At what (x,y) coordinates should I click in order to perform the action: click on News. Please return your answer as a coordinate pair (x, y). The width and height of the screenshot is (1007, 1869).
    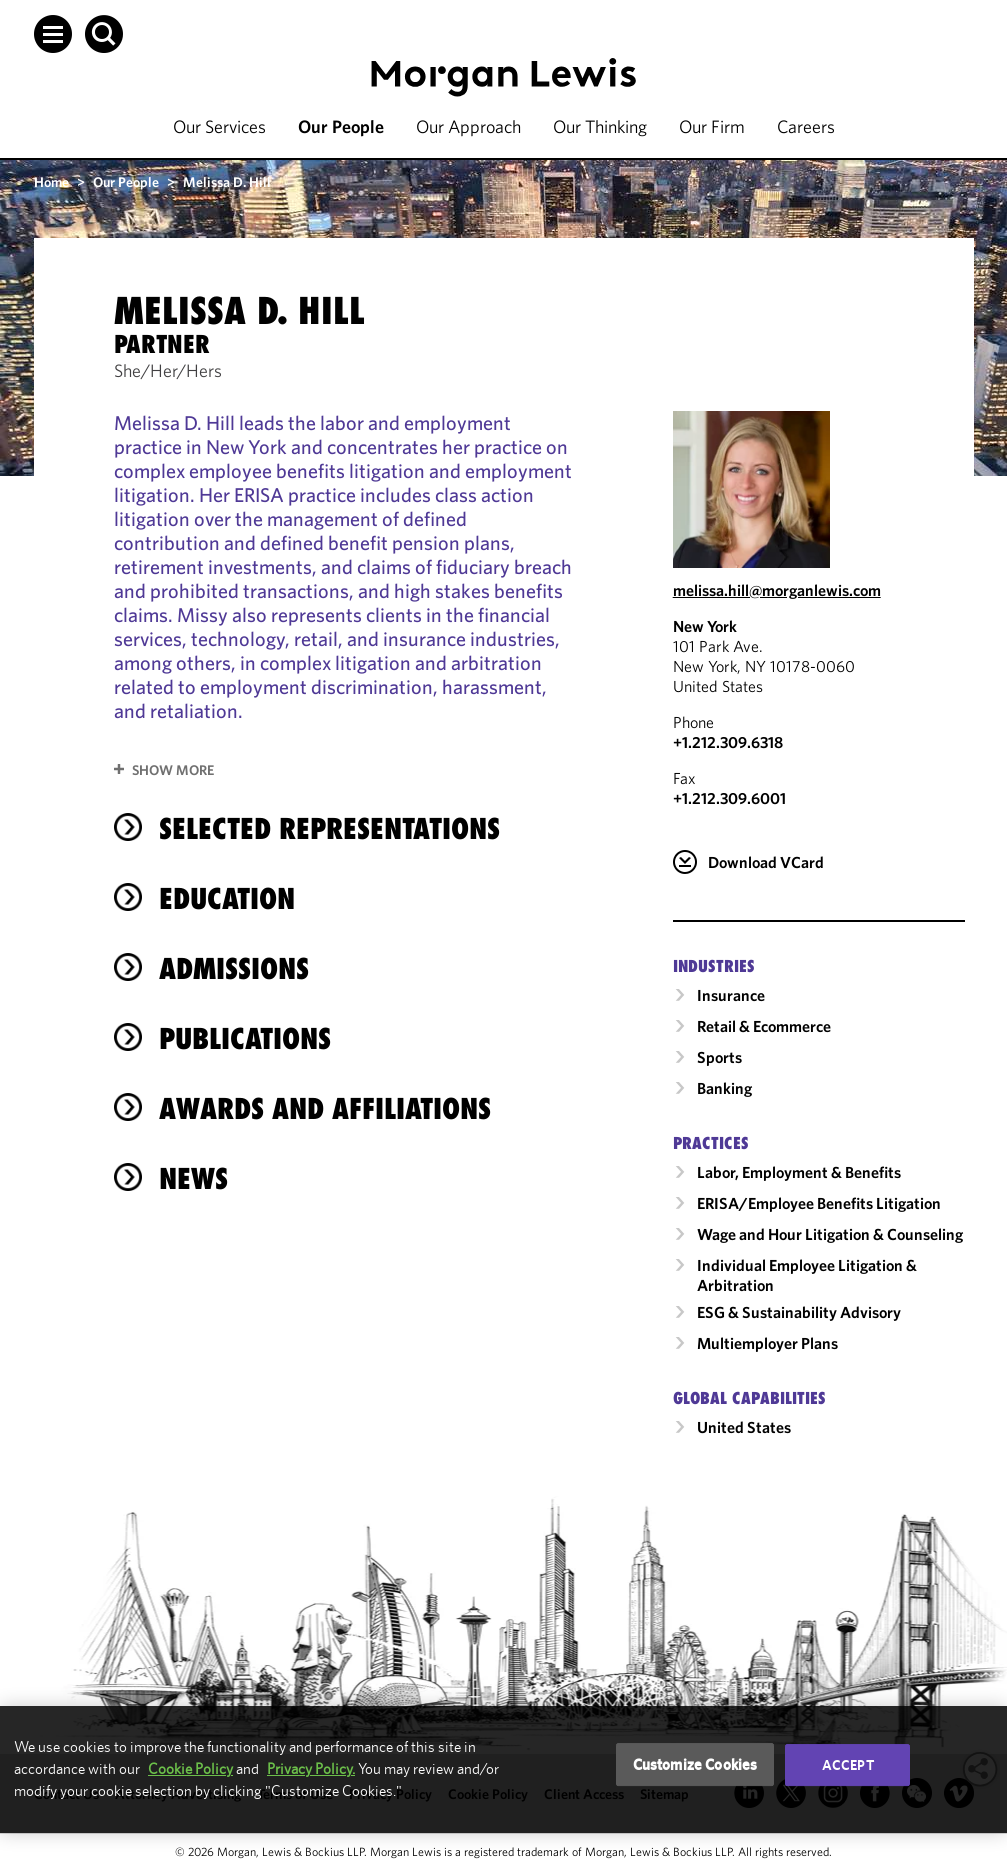
    Looking at the image, I should click on (193, 1178).